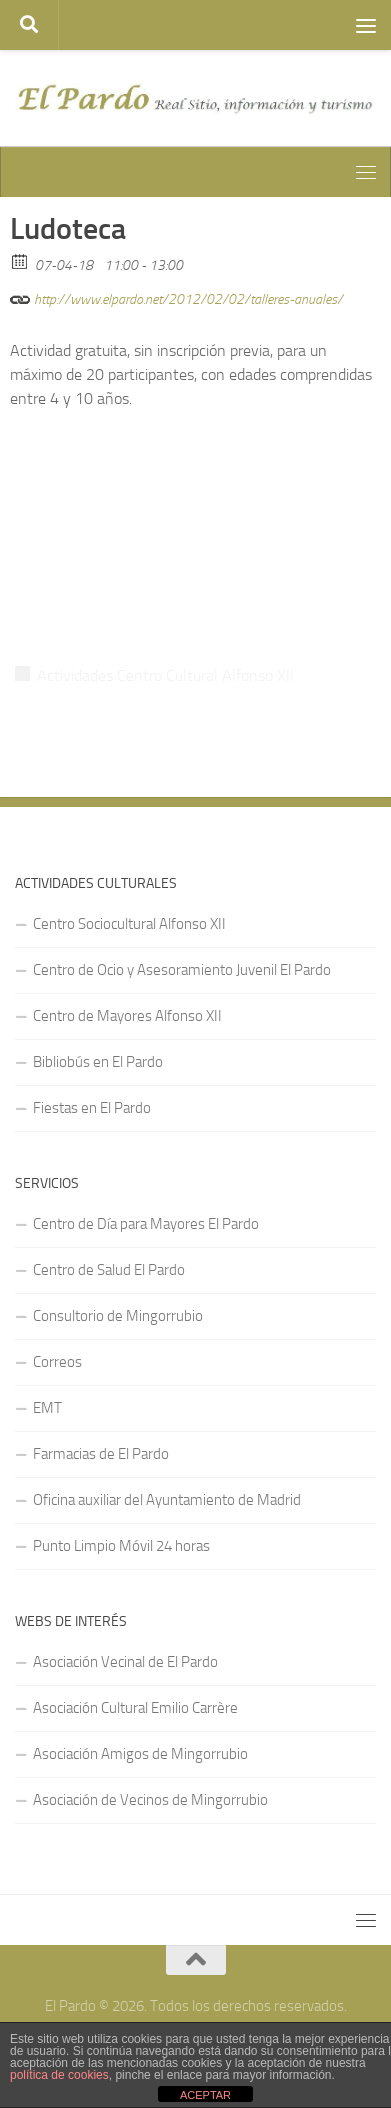 The height and width of the screenshot is (2108, 391). Describe the element at coordinates (101, 1454) in the screenshot. I see `Farmacias de El Pardo` at that location.